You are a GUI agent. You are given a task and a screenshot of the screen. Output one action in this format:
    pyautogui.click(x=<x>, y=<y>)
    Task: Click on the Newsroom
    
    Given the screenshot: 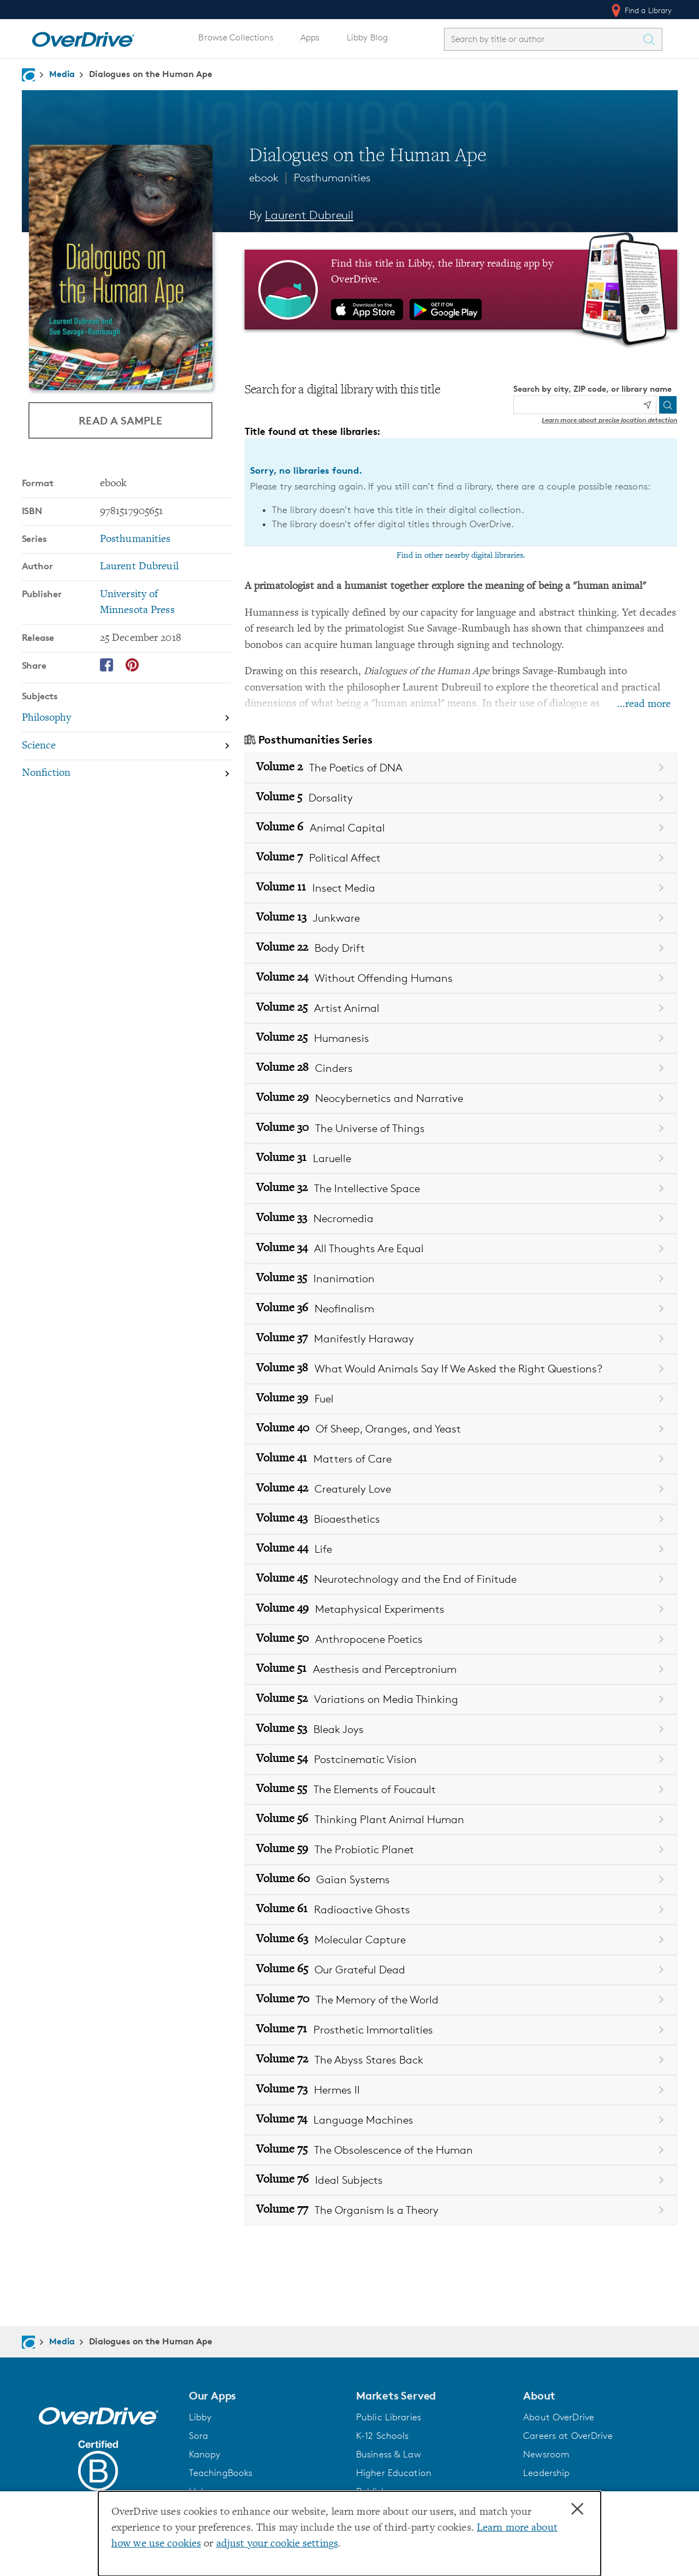 What is the action you would take?
    pyautogui.click(x=546, y=2454)
    